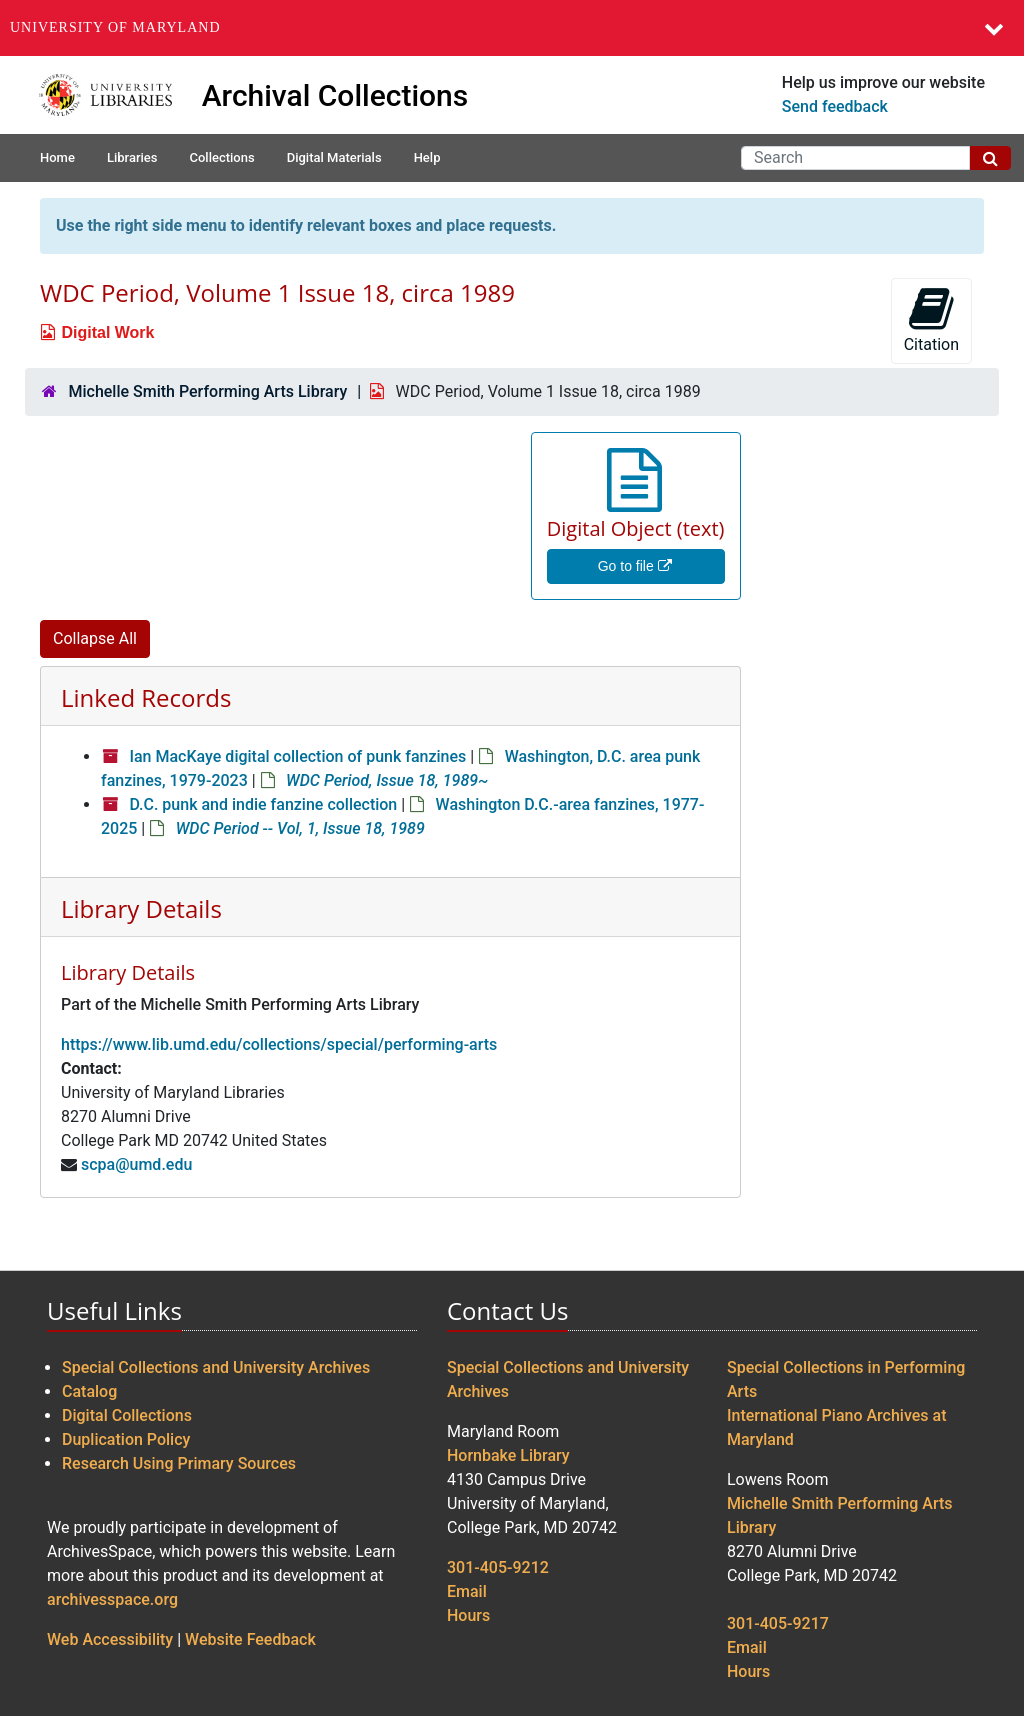 This screenshot has height=1716, width=1024. What do you see at coordinates (127, 1415) in the screenshot?
I see `Digital Collections` at bounding box center [127, 1415].